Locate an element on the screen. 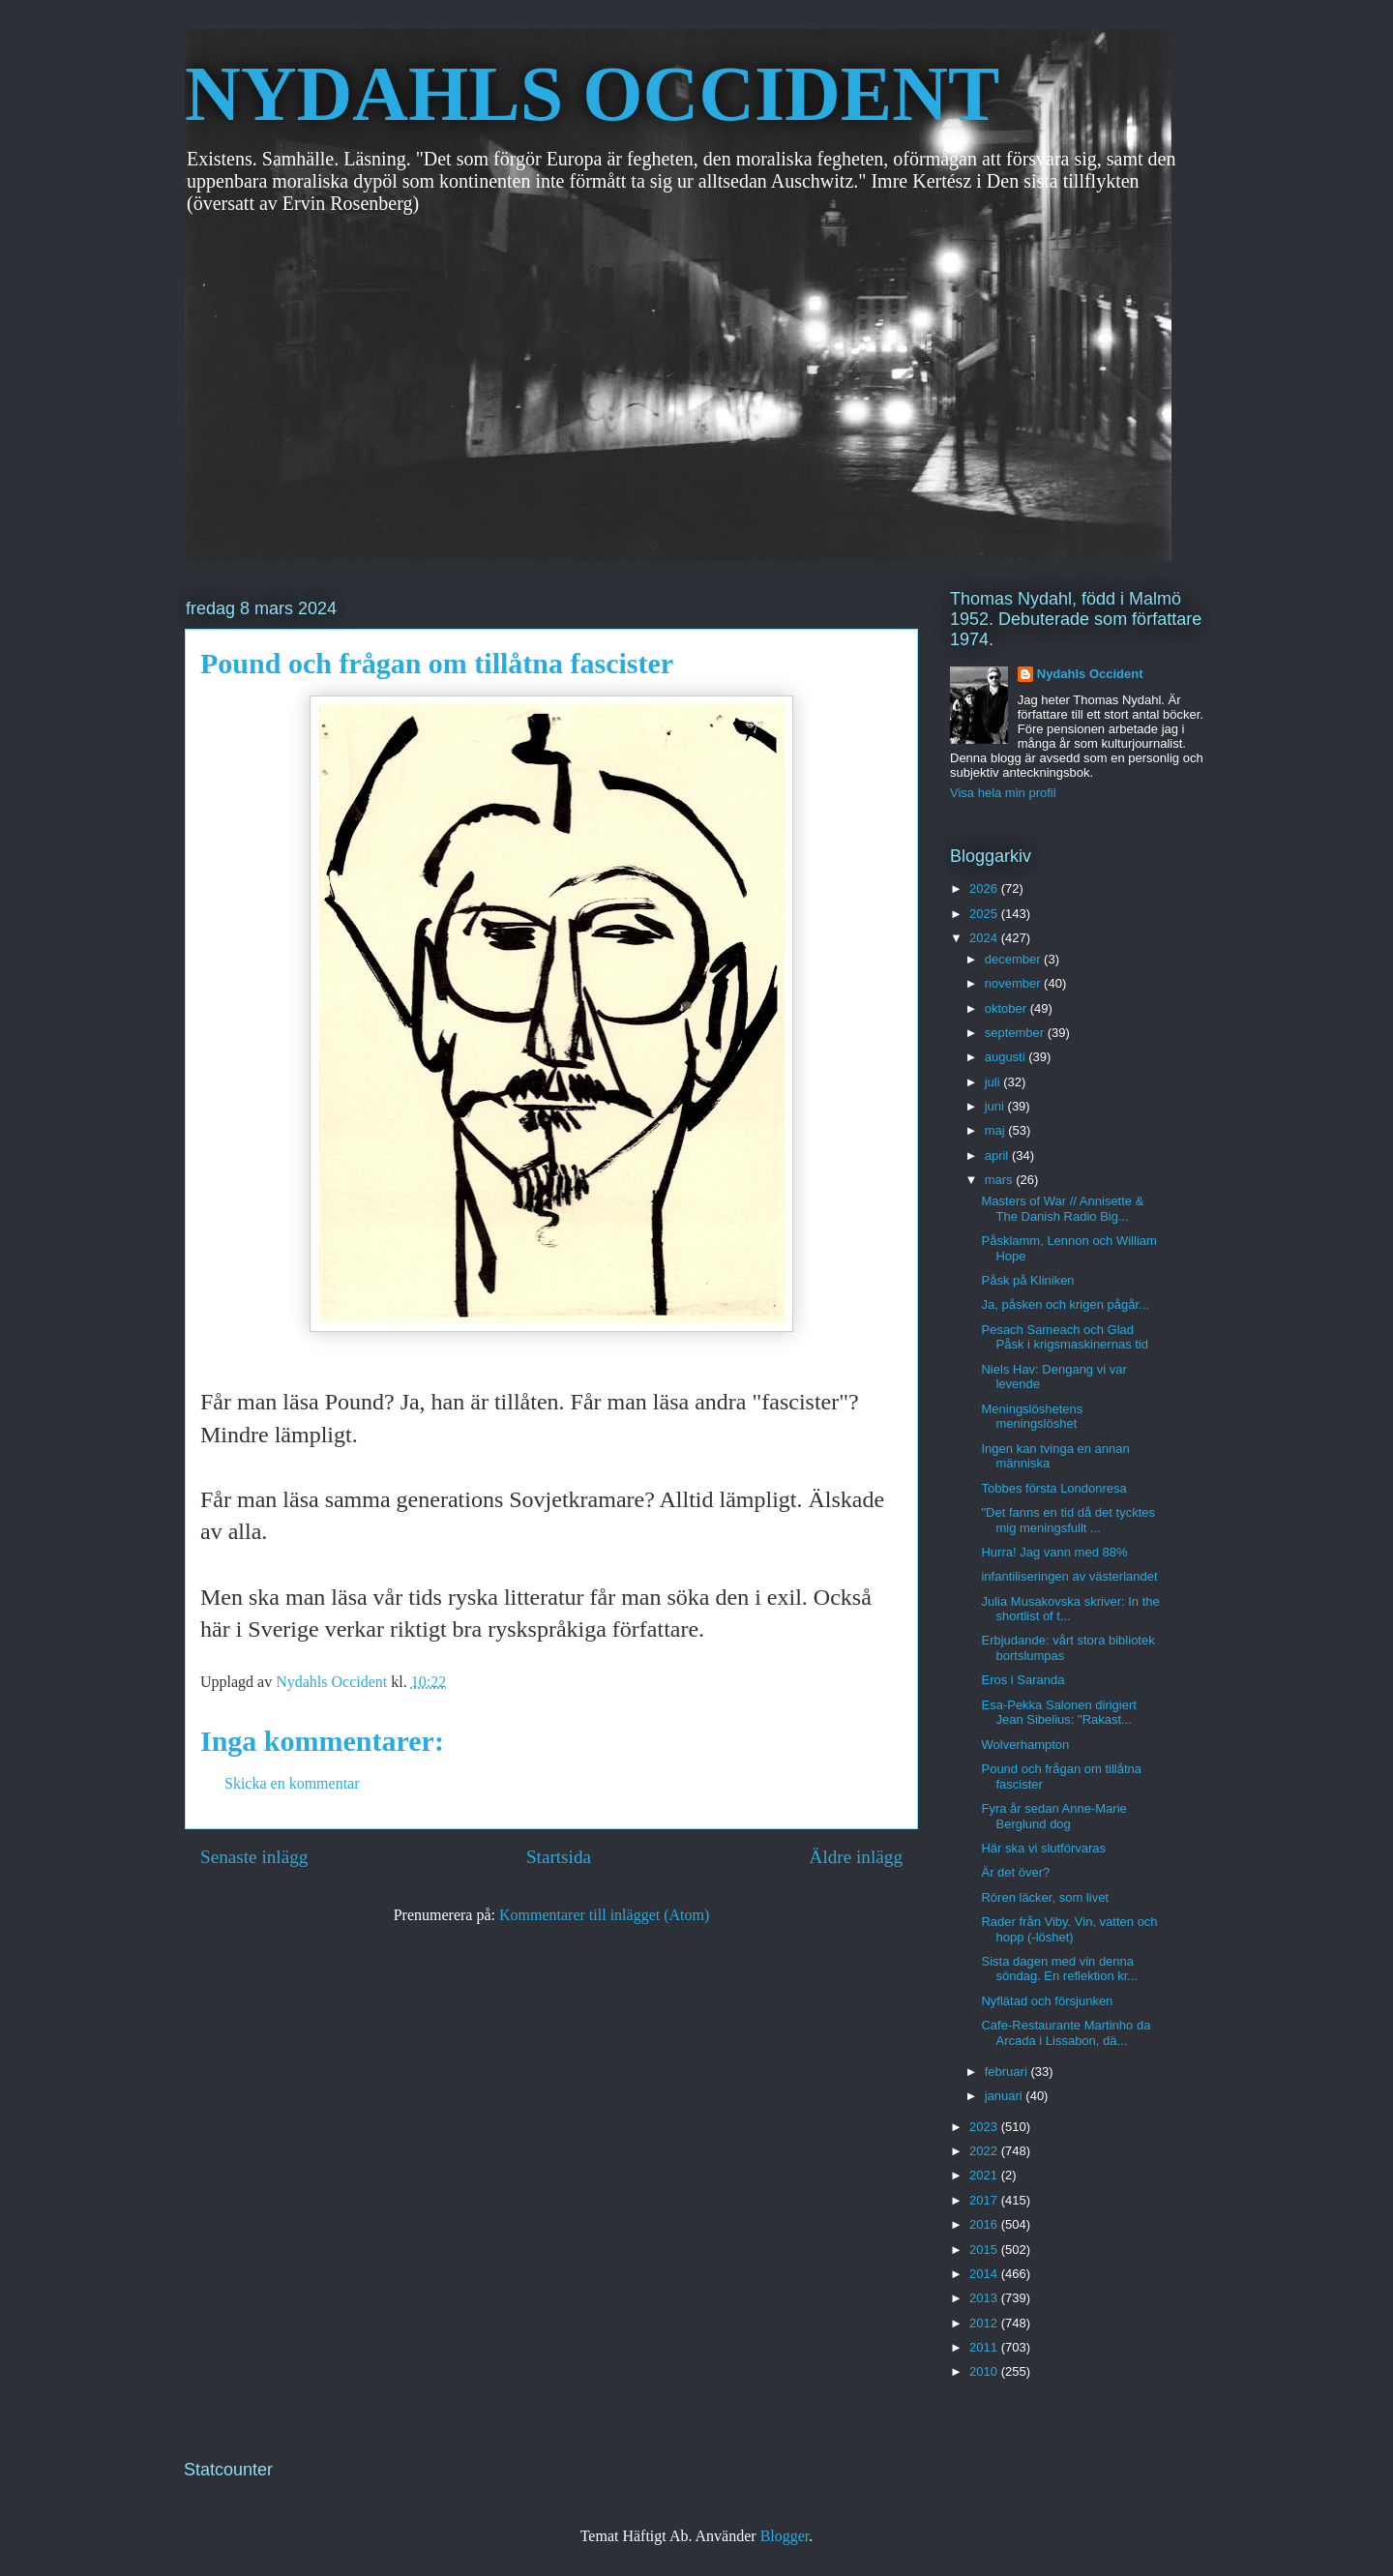 This screenshot has height=2576, width=1393. 2016 is located at coordinates (985, 2224).